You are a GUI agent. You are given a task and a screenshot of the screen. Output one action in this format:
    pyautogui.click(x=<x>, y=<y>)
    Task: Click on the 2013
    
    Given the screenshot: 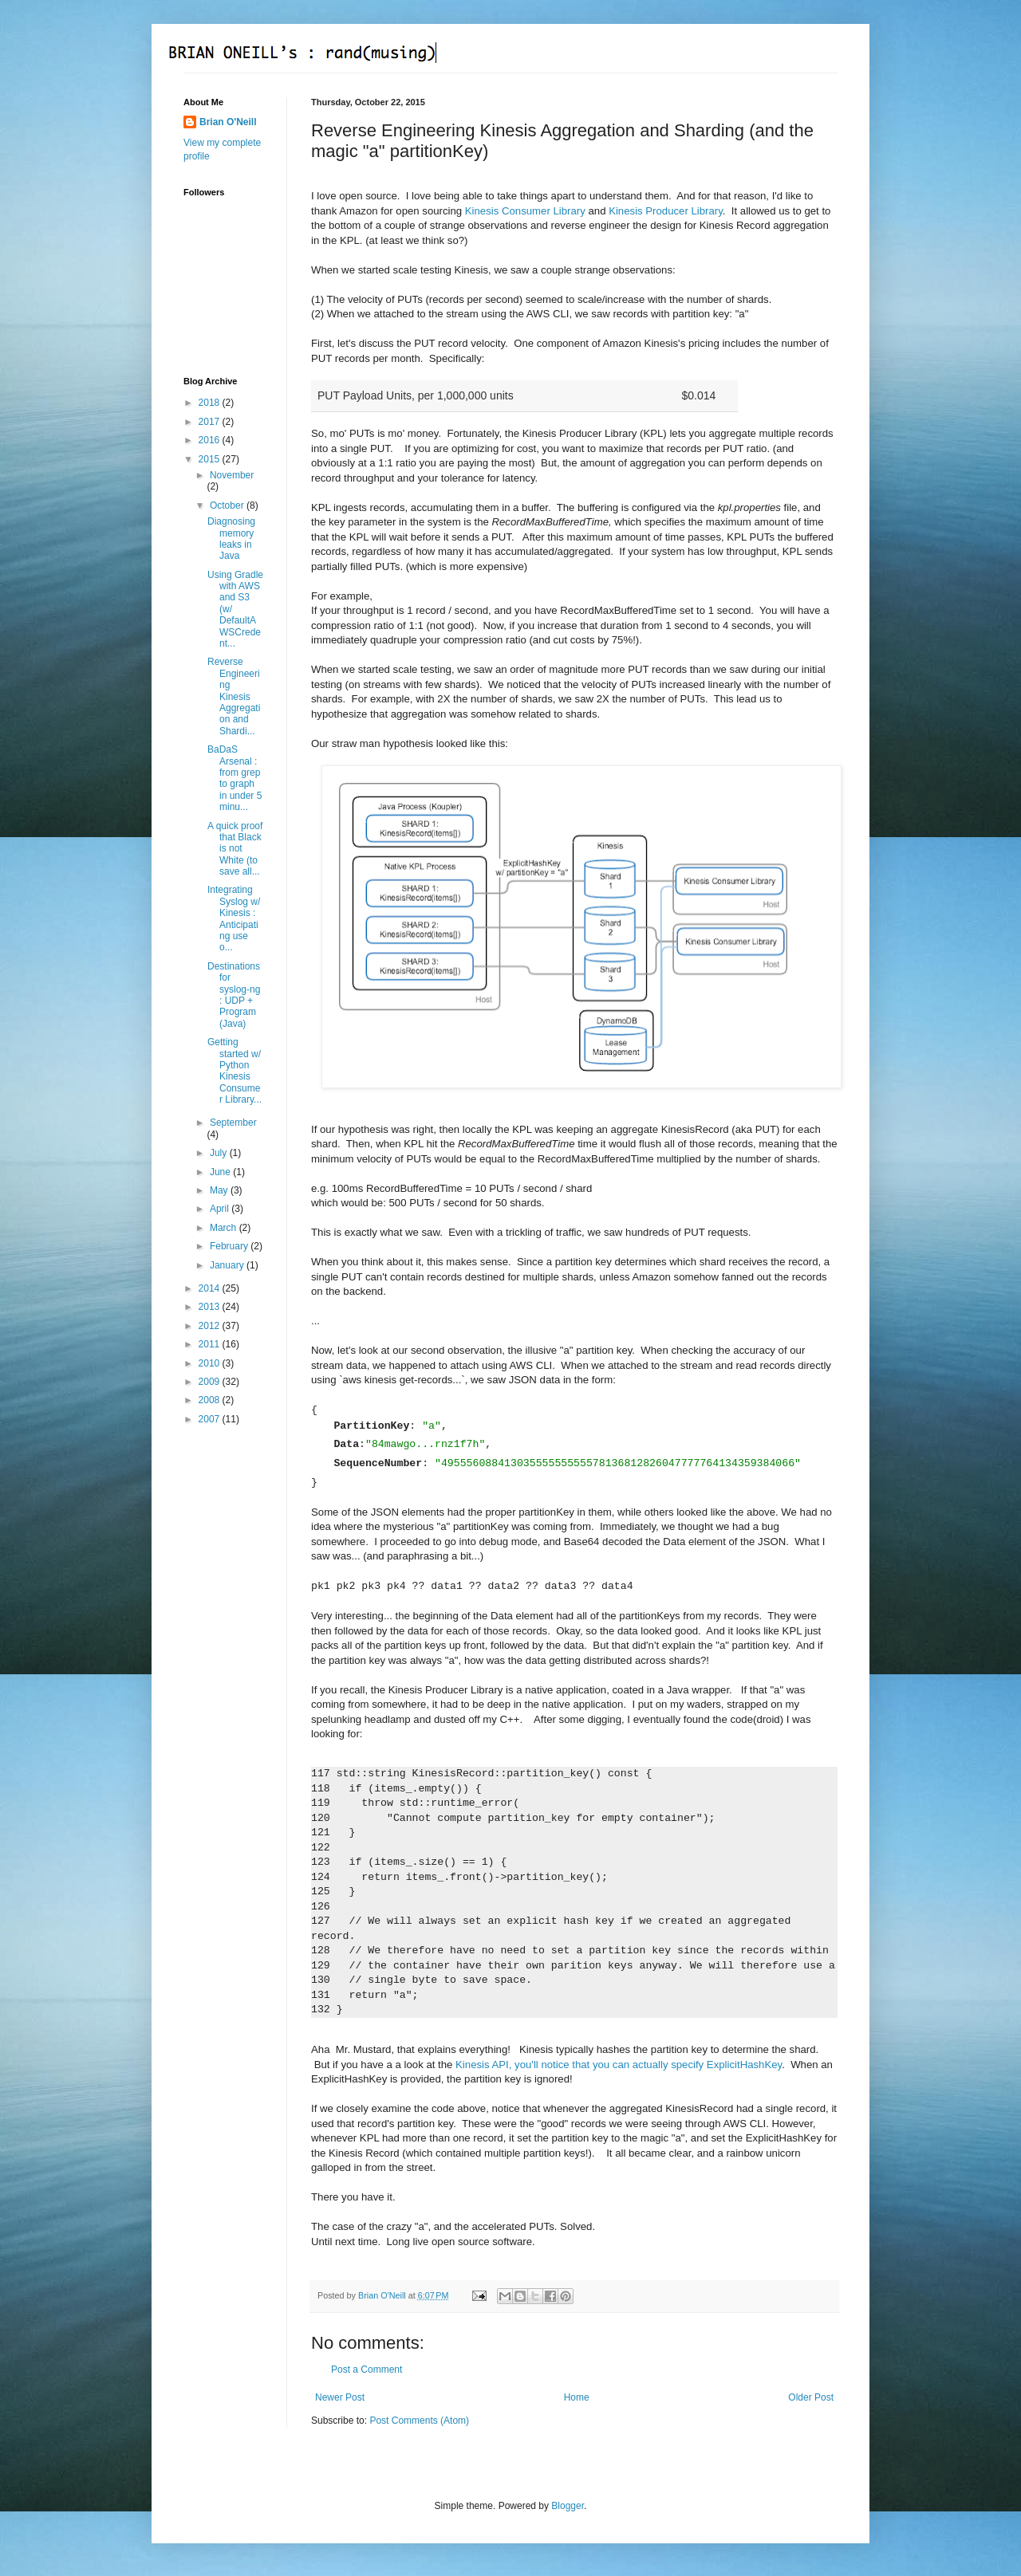 What is the action you would take?
    pyautogui.click(x=211, y=1306)
    